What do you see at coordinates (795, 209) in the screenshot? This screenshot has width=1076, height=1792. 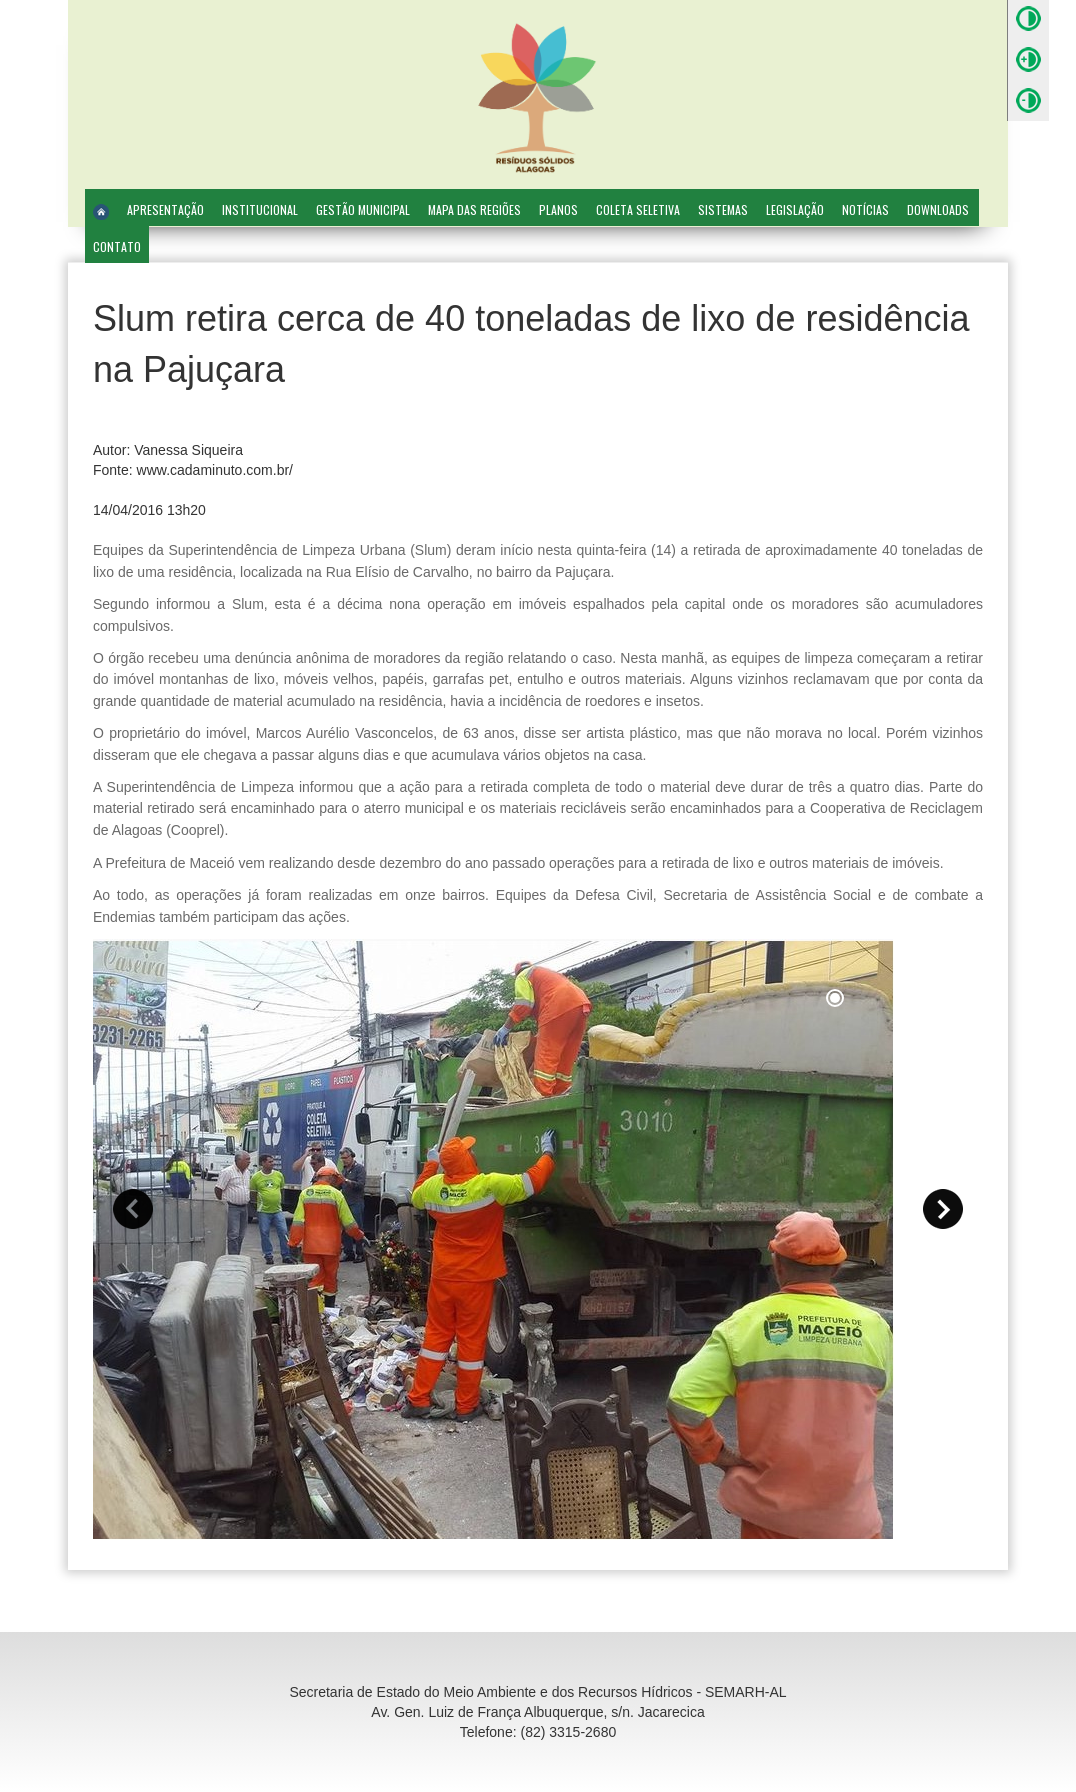 I see `Legislação` at bounding box center [795, 209].